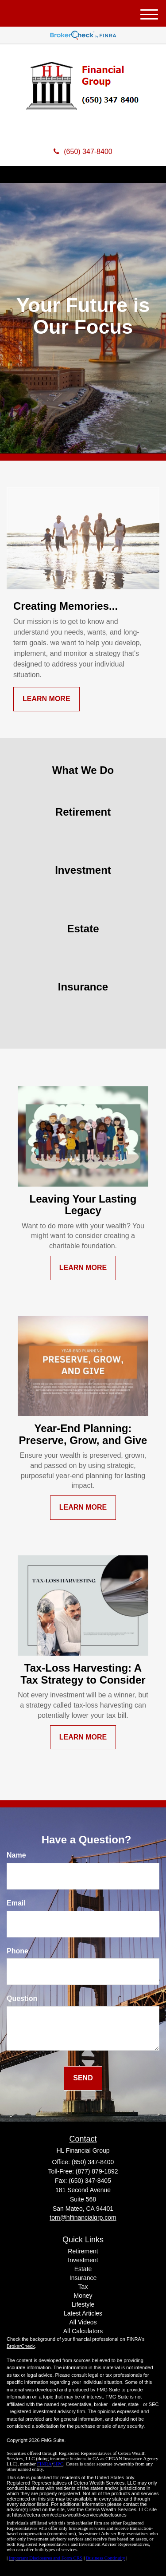  I want to click on BrokerCheck, so click(21, 2346).